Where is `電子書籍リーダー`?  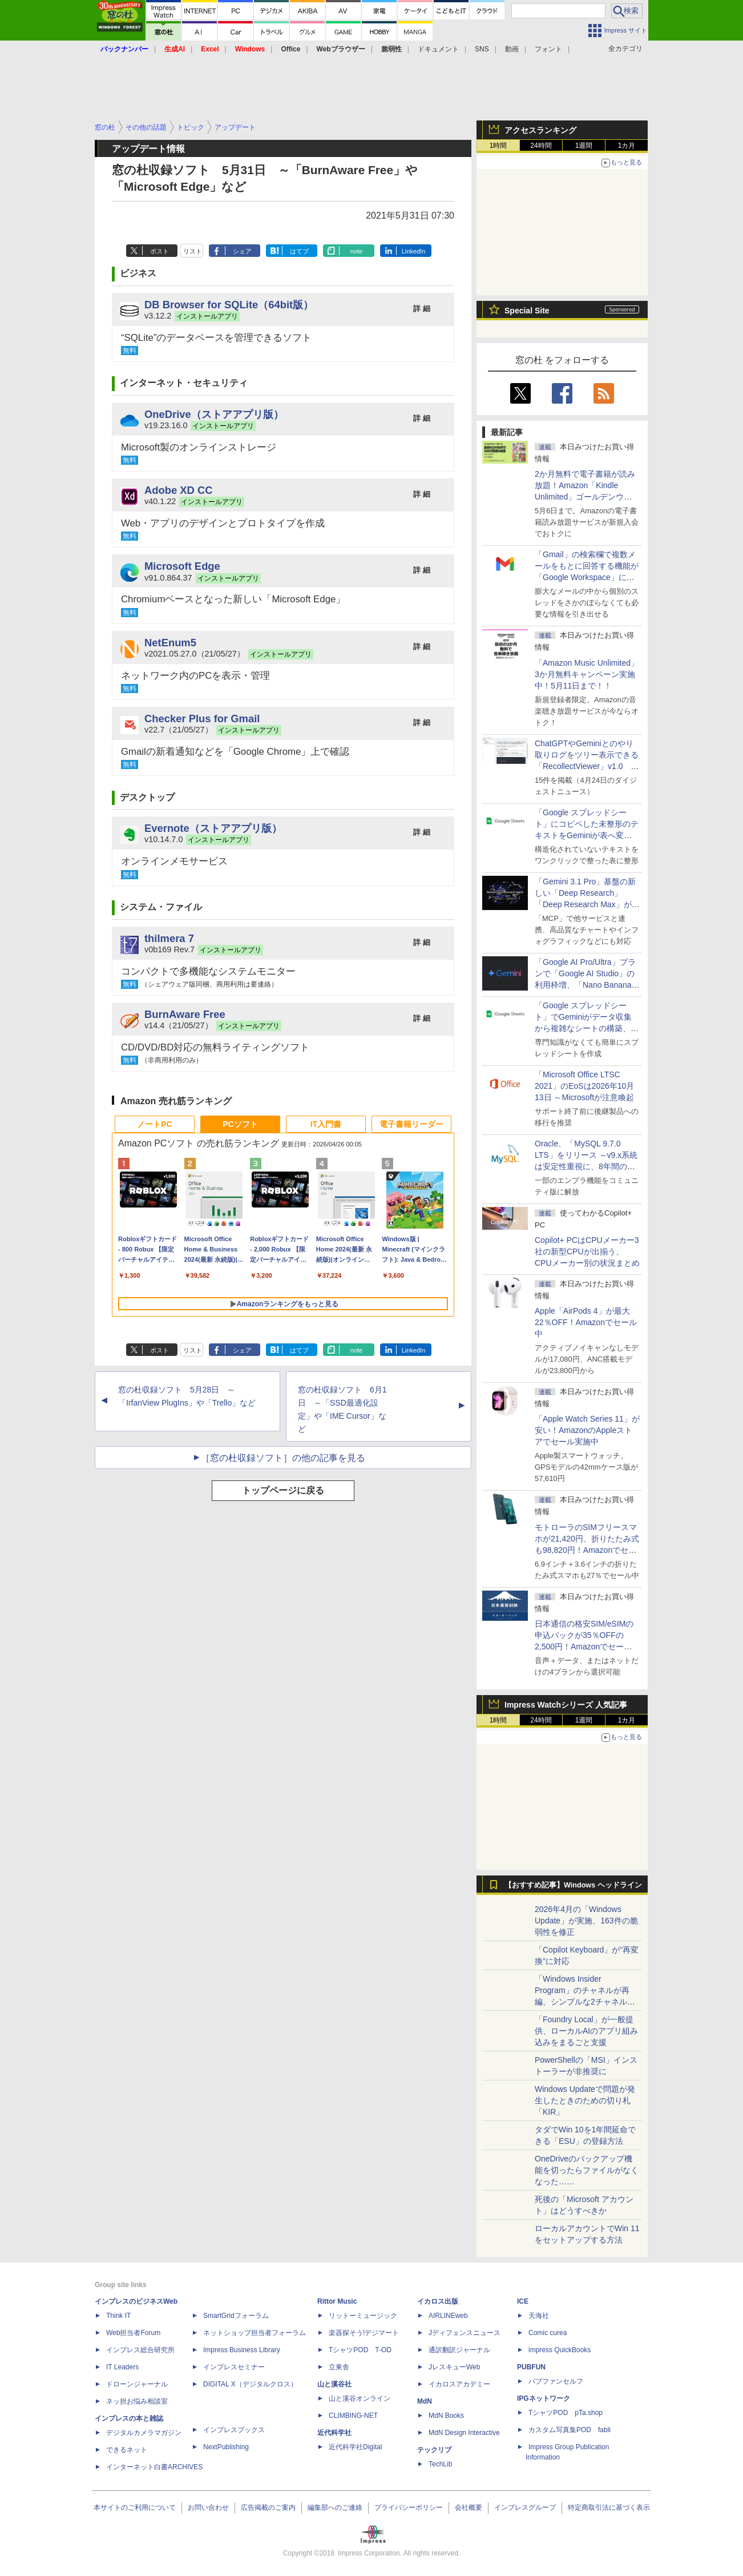 電子書籍リーダー is located at coordinates (411, 1124).